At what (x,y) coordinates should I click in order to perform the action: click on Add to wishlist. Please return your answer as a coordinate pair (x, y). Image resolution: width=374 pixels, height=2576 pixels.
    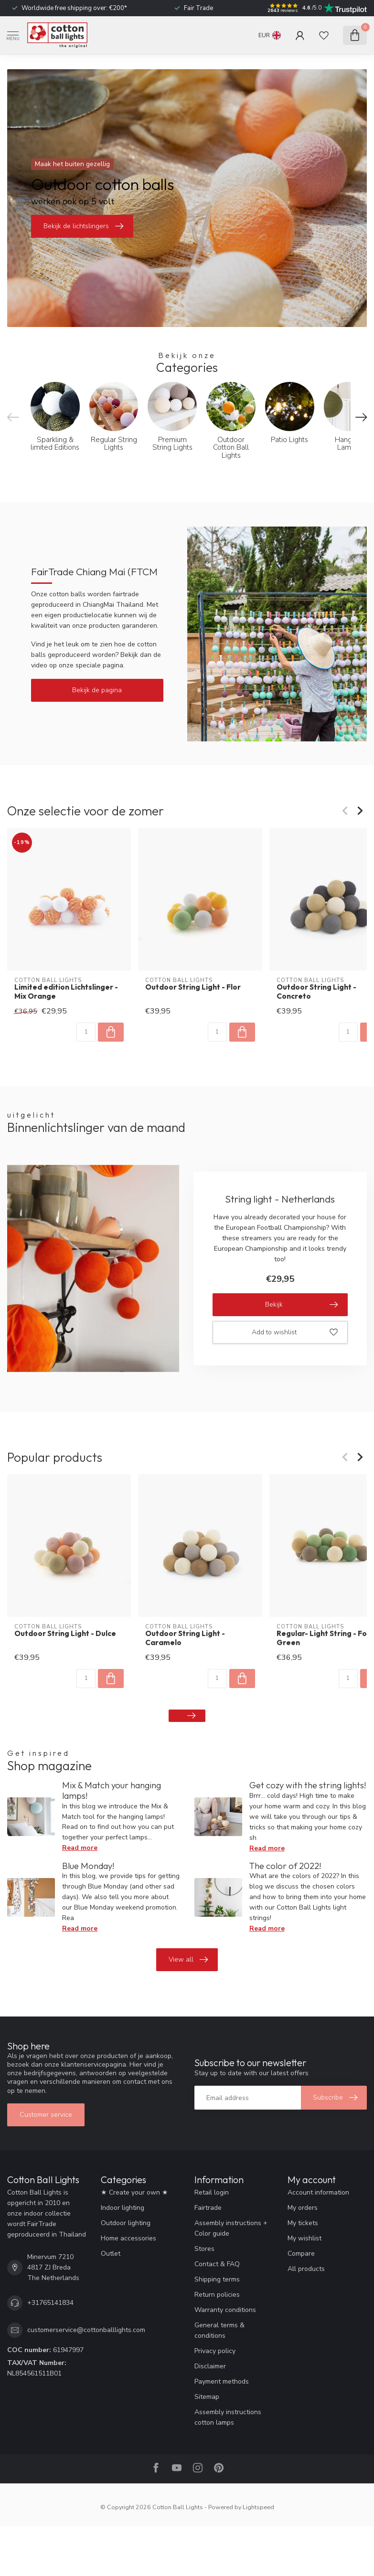
    Looking at the image, I should click on (295, 1332).